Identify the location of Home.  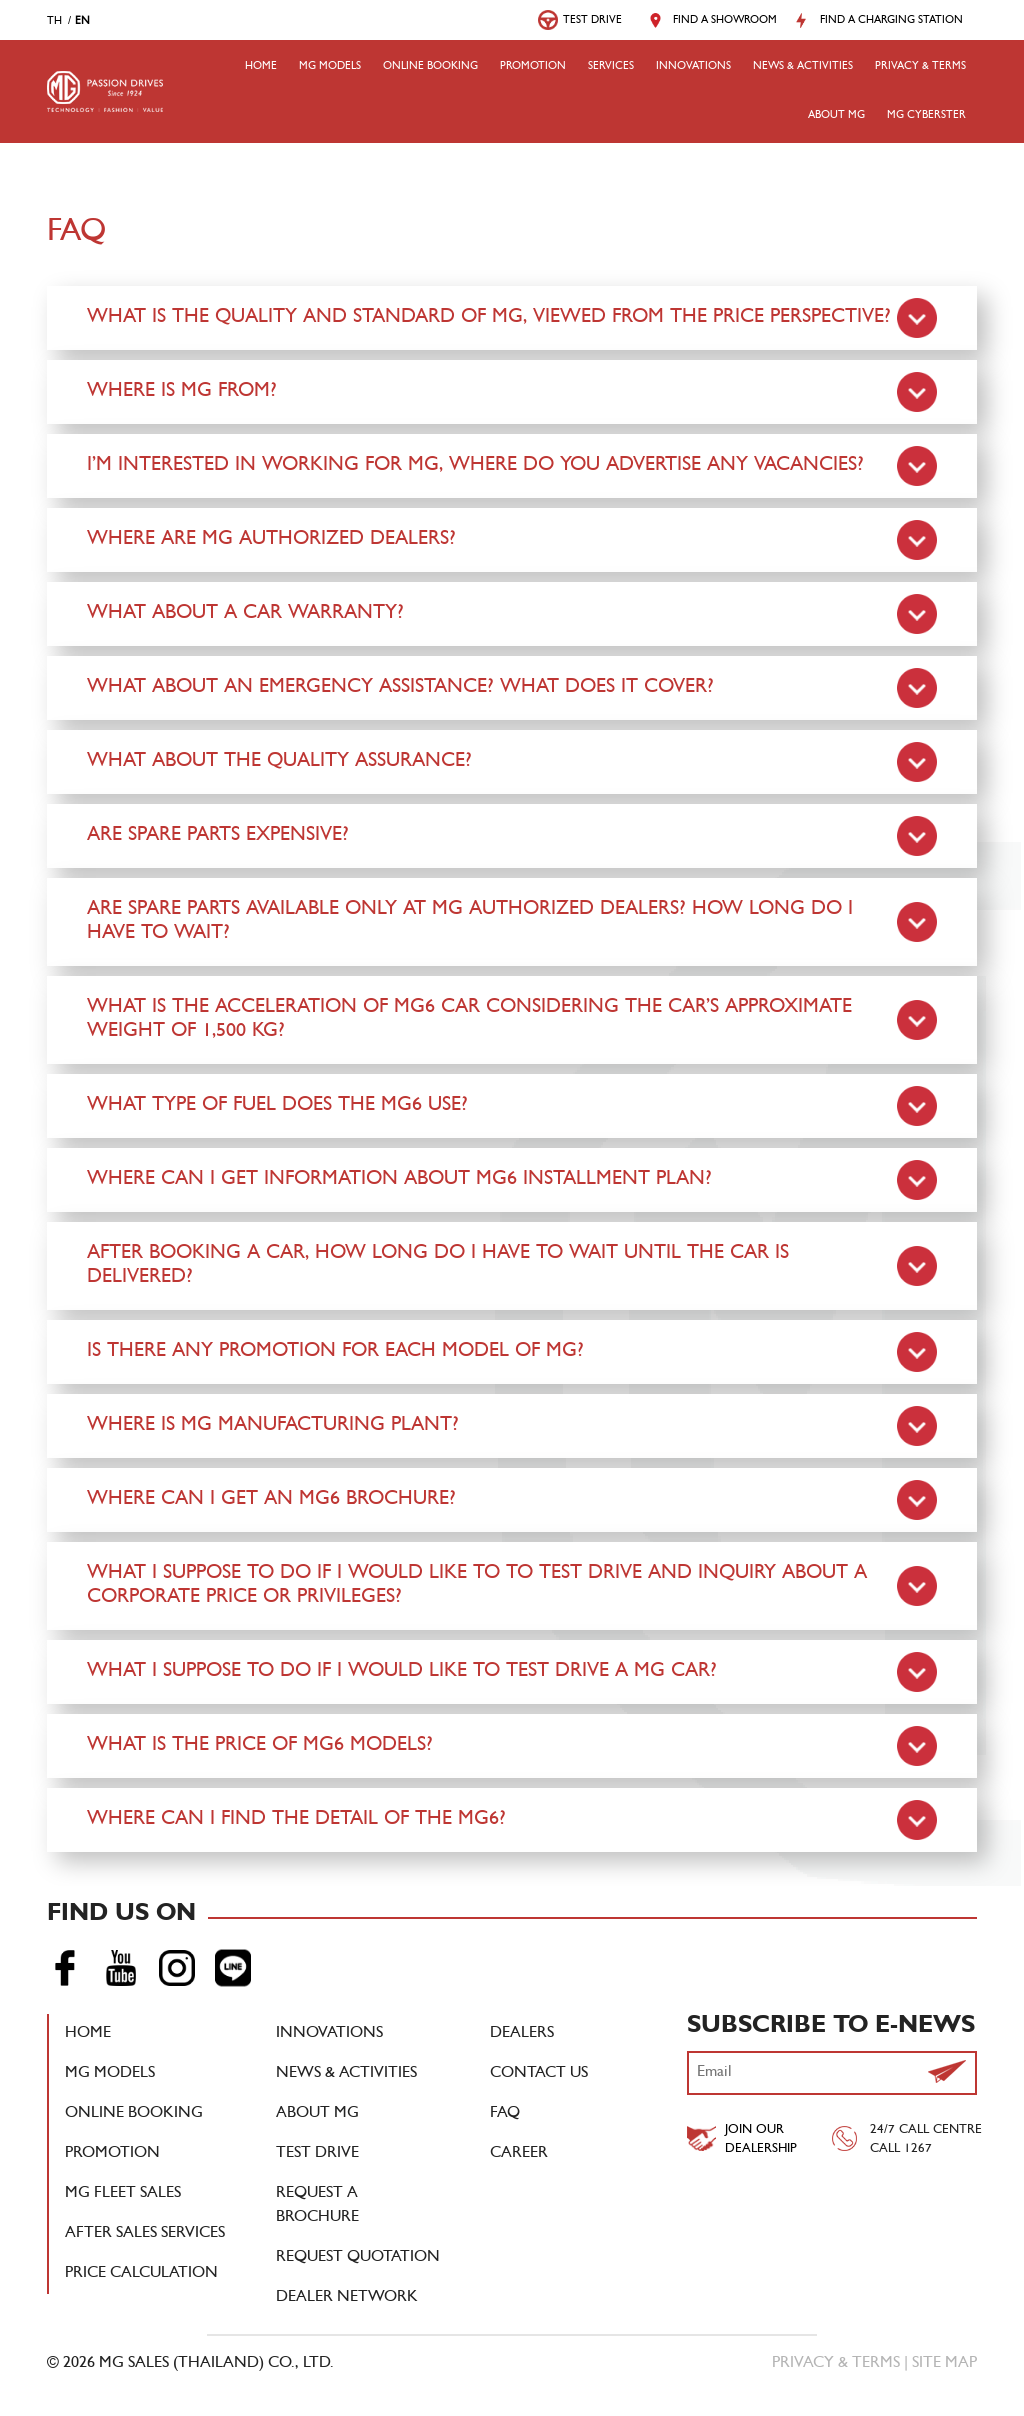
(261, 67).